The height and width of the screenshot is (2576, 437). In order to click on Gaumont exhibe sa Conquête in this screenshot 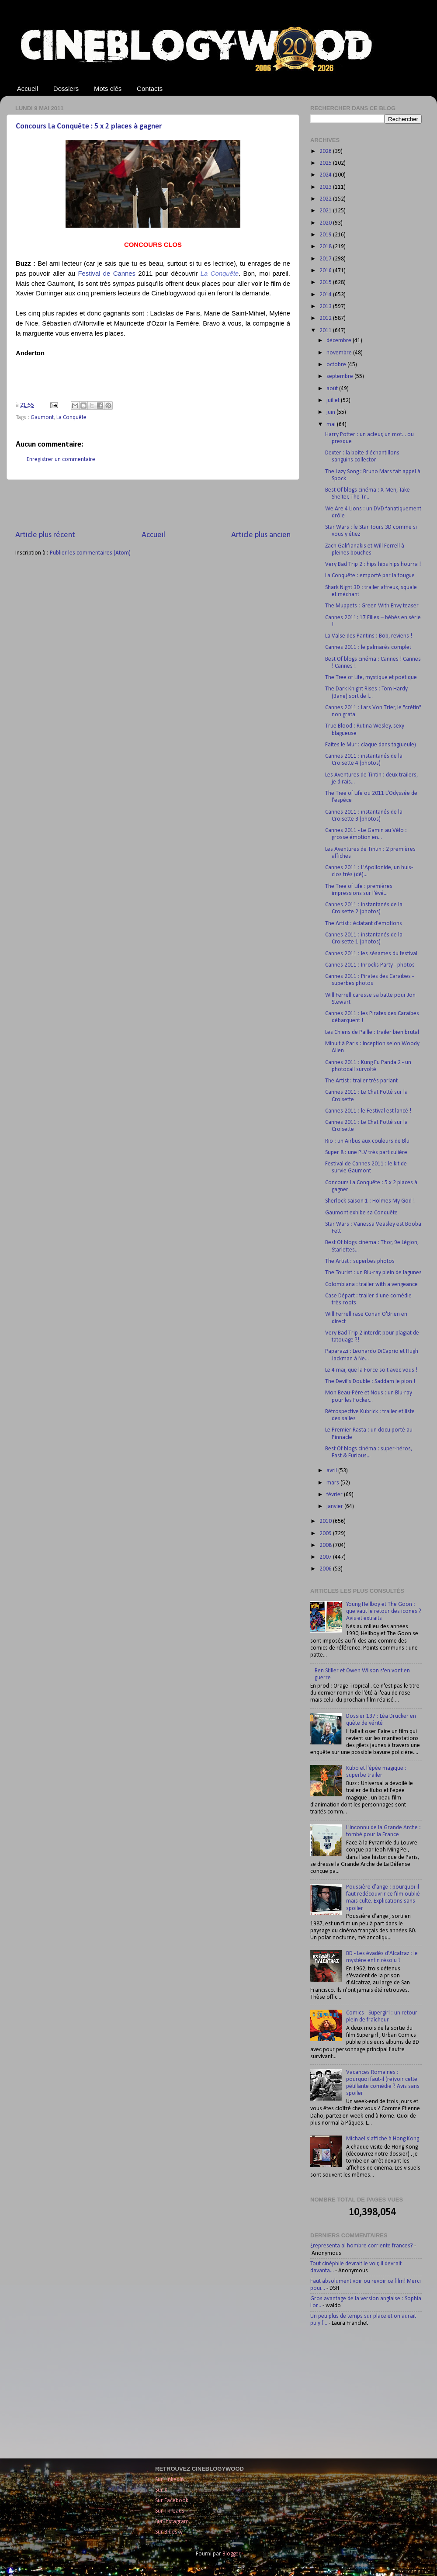, I will do `click(361, 1213)`.